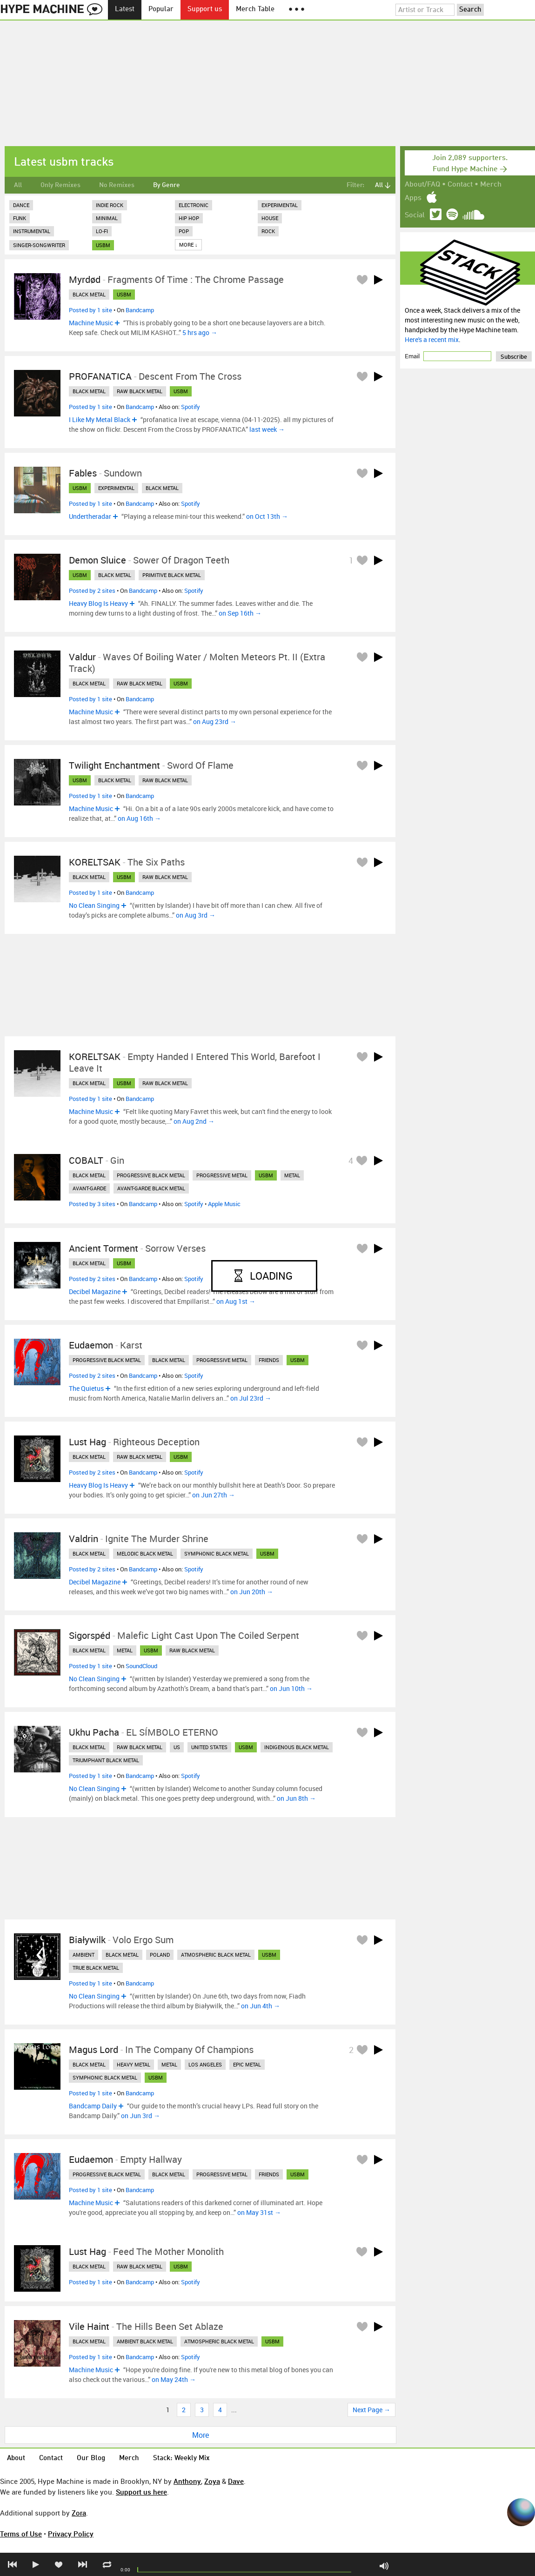 This screenshot has height=2576, width=535. What do you see at coordinates (124, 9) in the screenshot?
I see `Latest` at bounding box center [124, 9].